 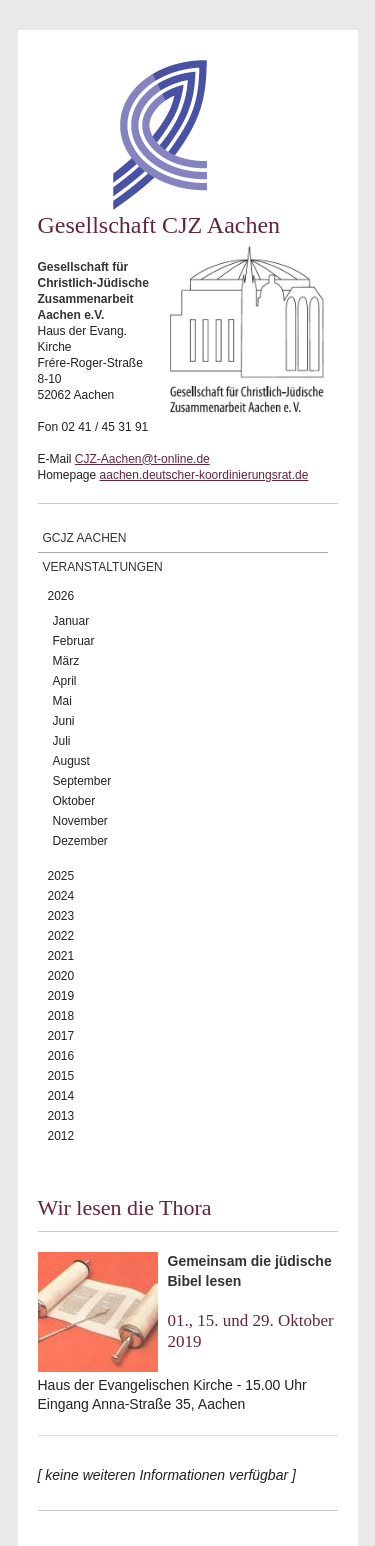 I want to click on 2020, so click(x=61, y=976).